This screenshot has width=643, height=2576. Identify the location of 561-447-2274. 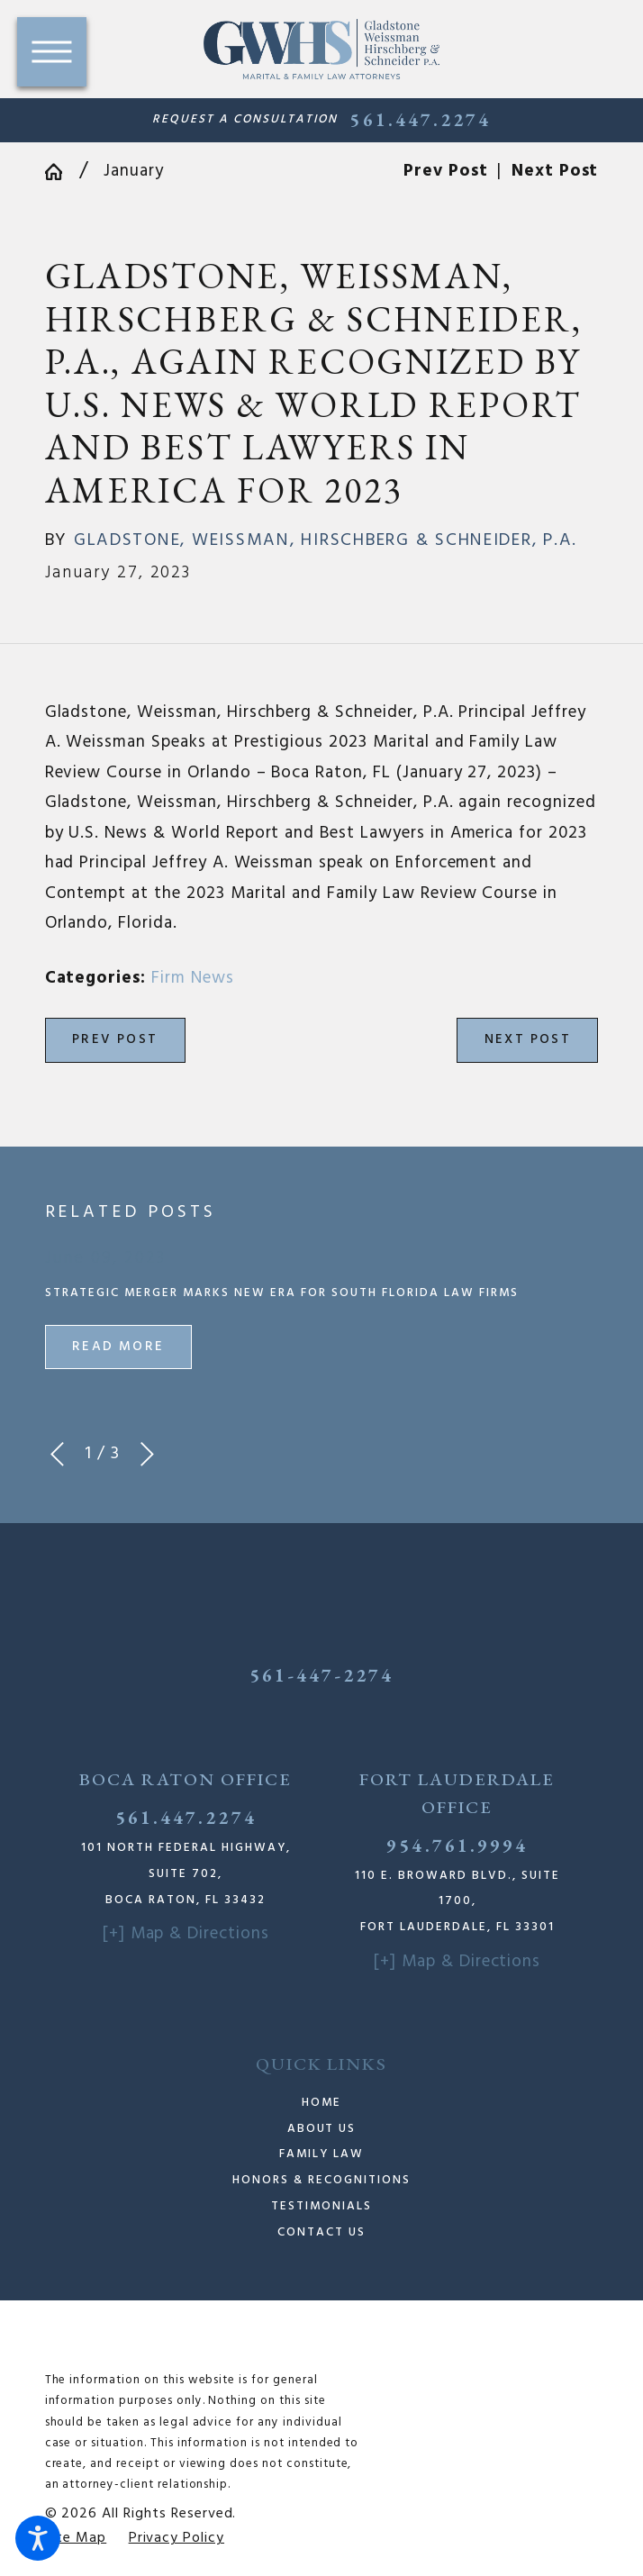
(321, 1675).